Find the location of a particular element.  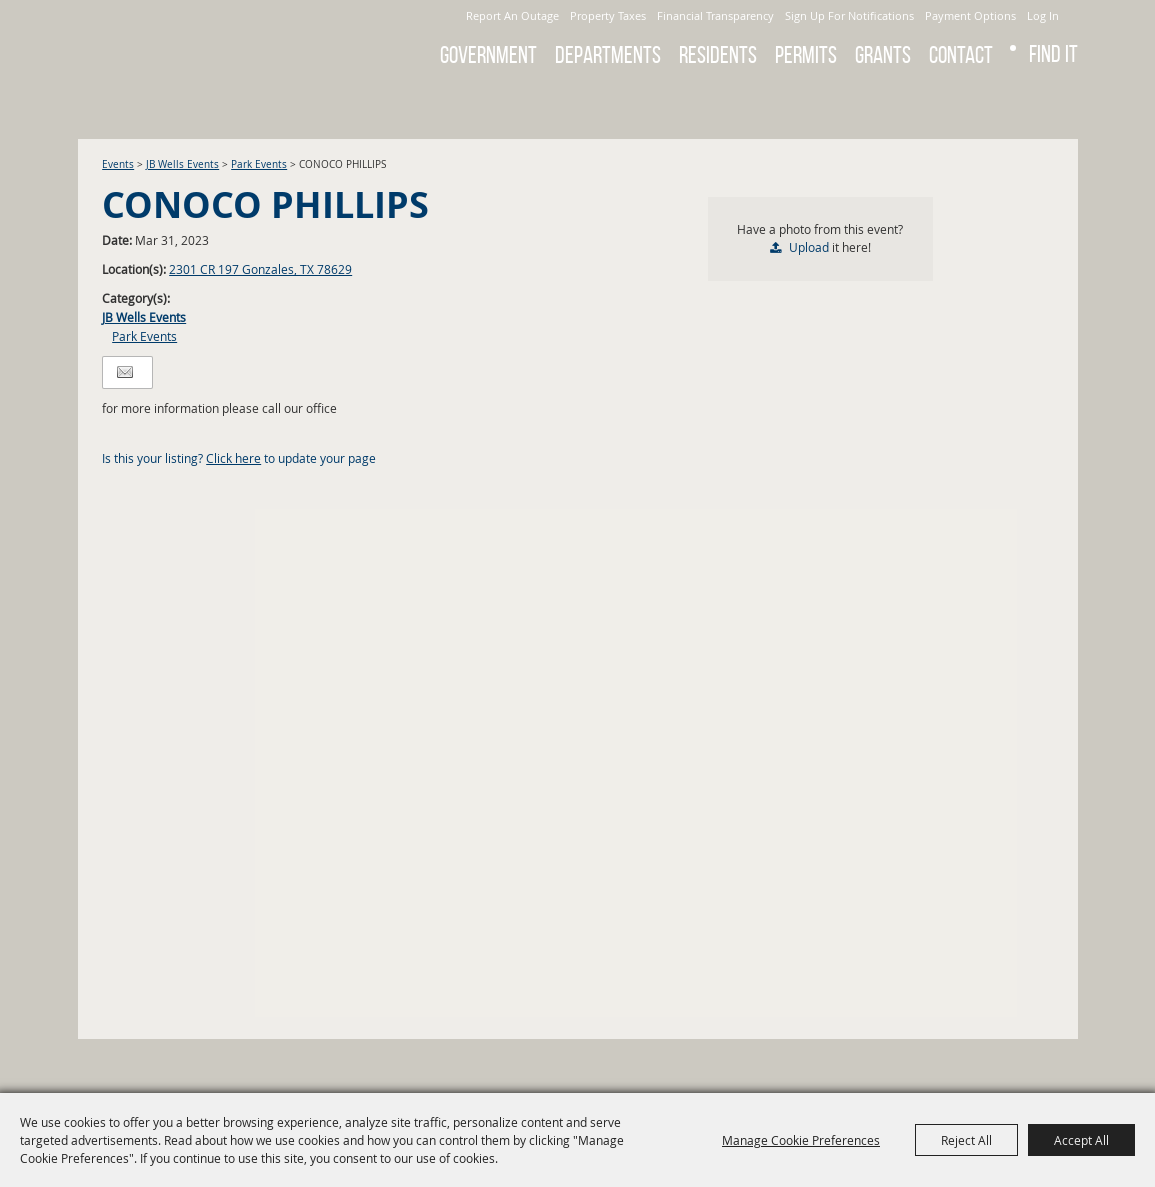

Is this your listing? to update your page is located at coordinates (239, 458).